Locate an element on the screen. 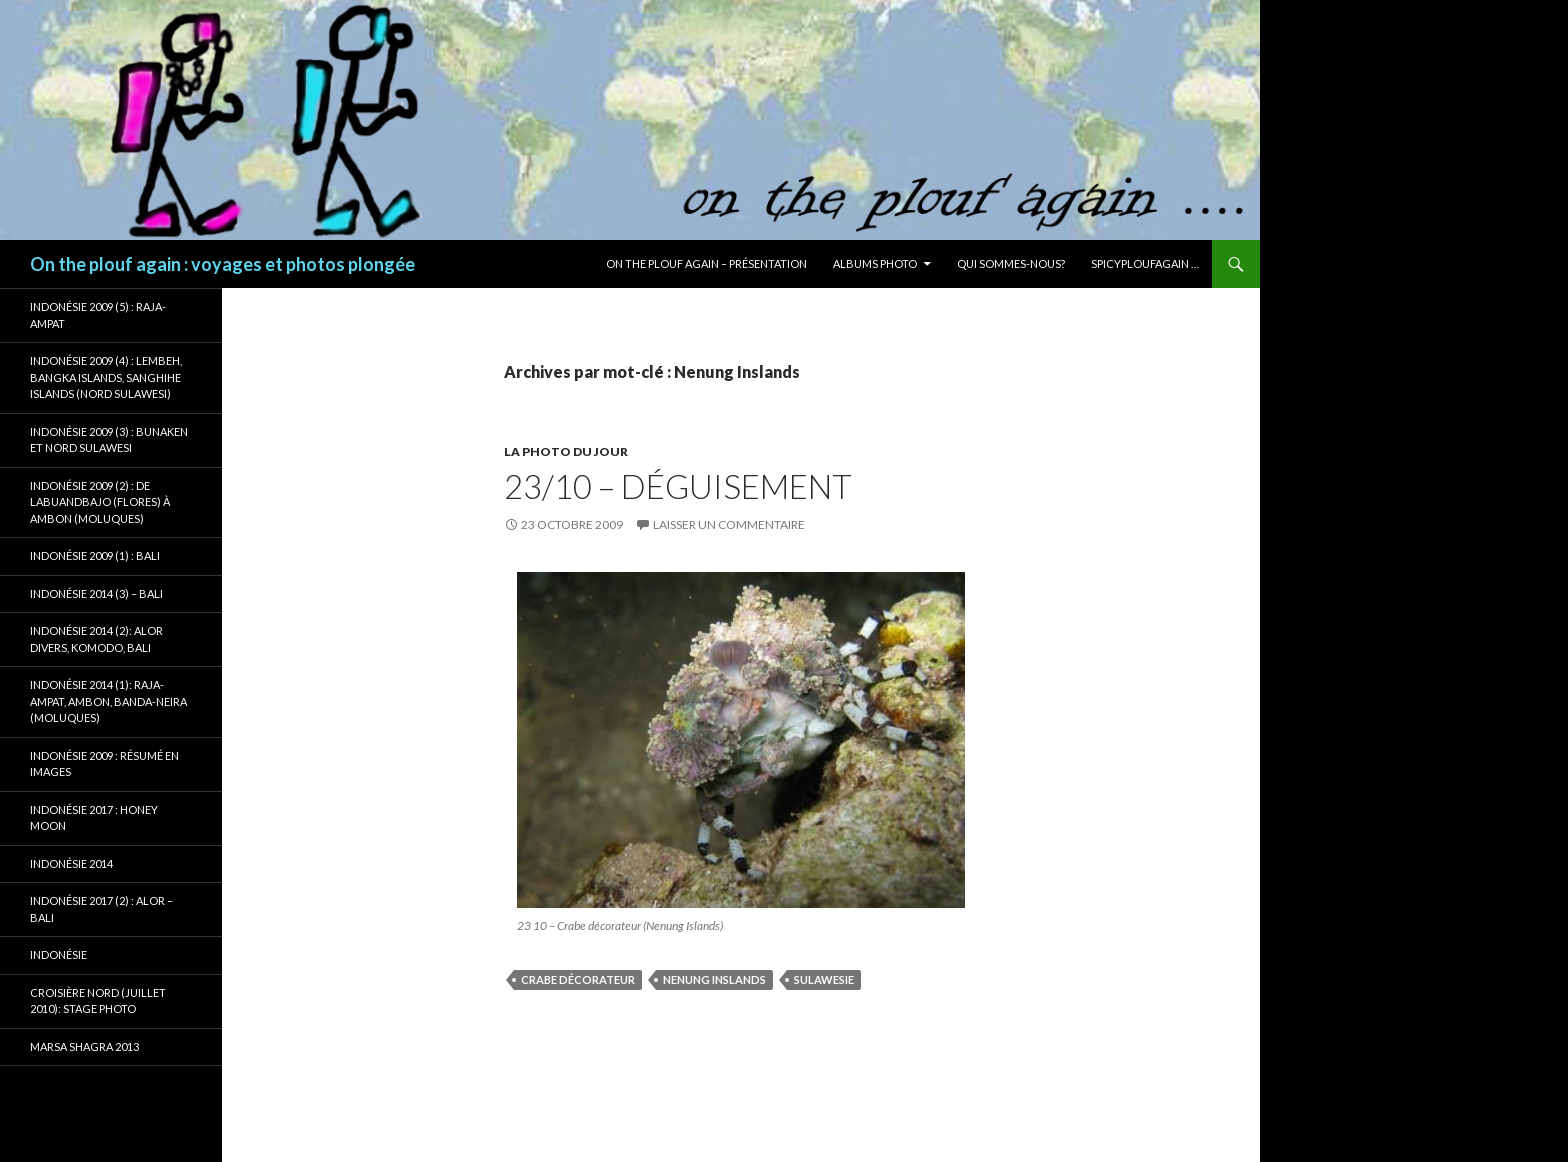  Marsa Shagra 2013 is located at coordinates (84, 1046).